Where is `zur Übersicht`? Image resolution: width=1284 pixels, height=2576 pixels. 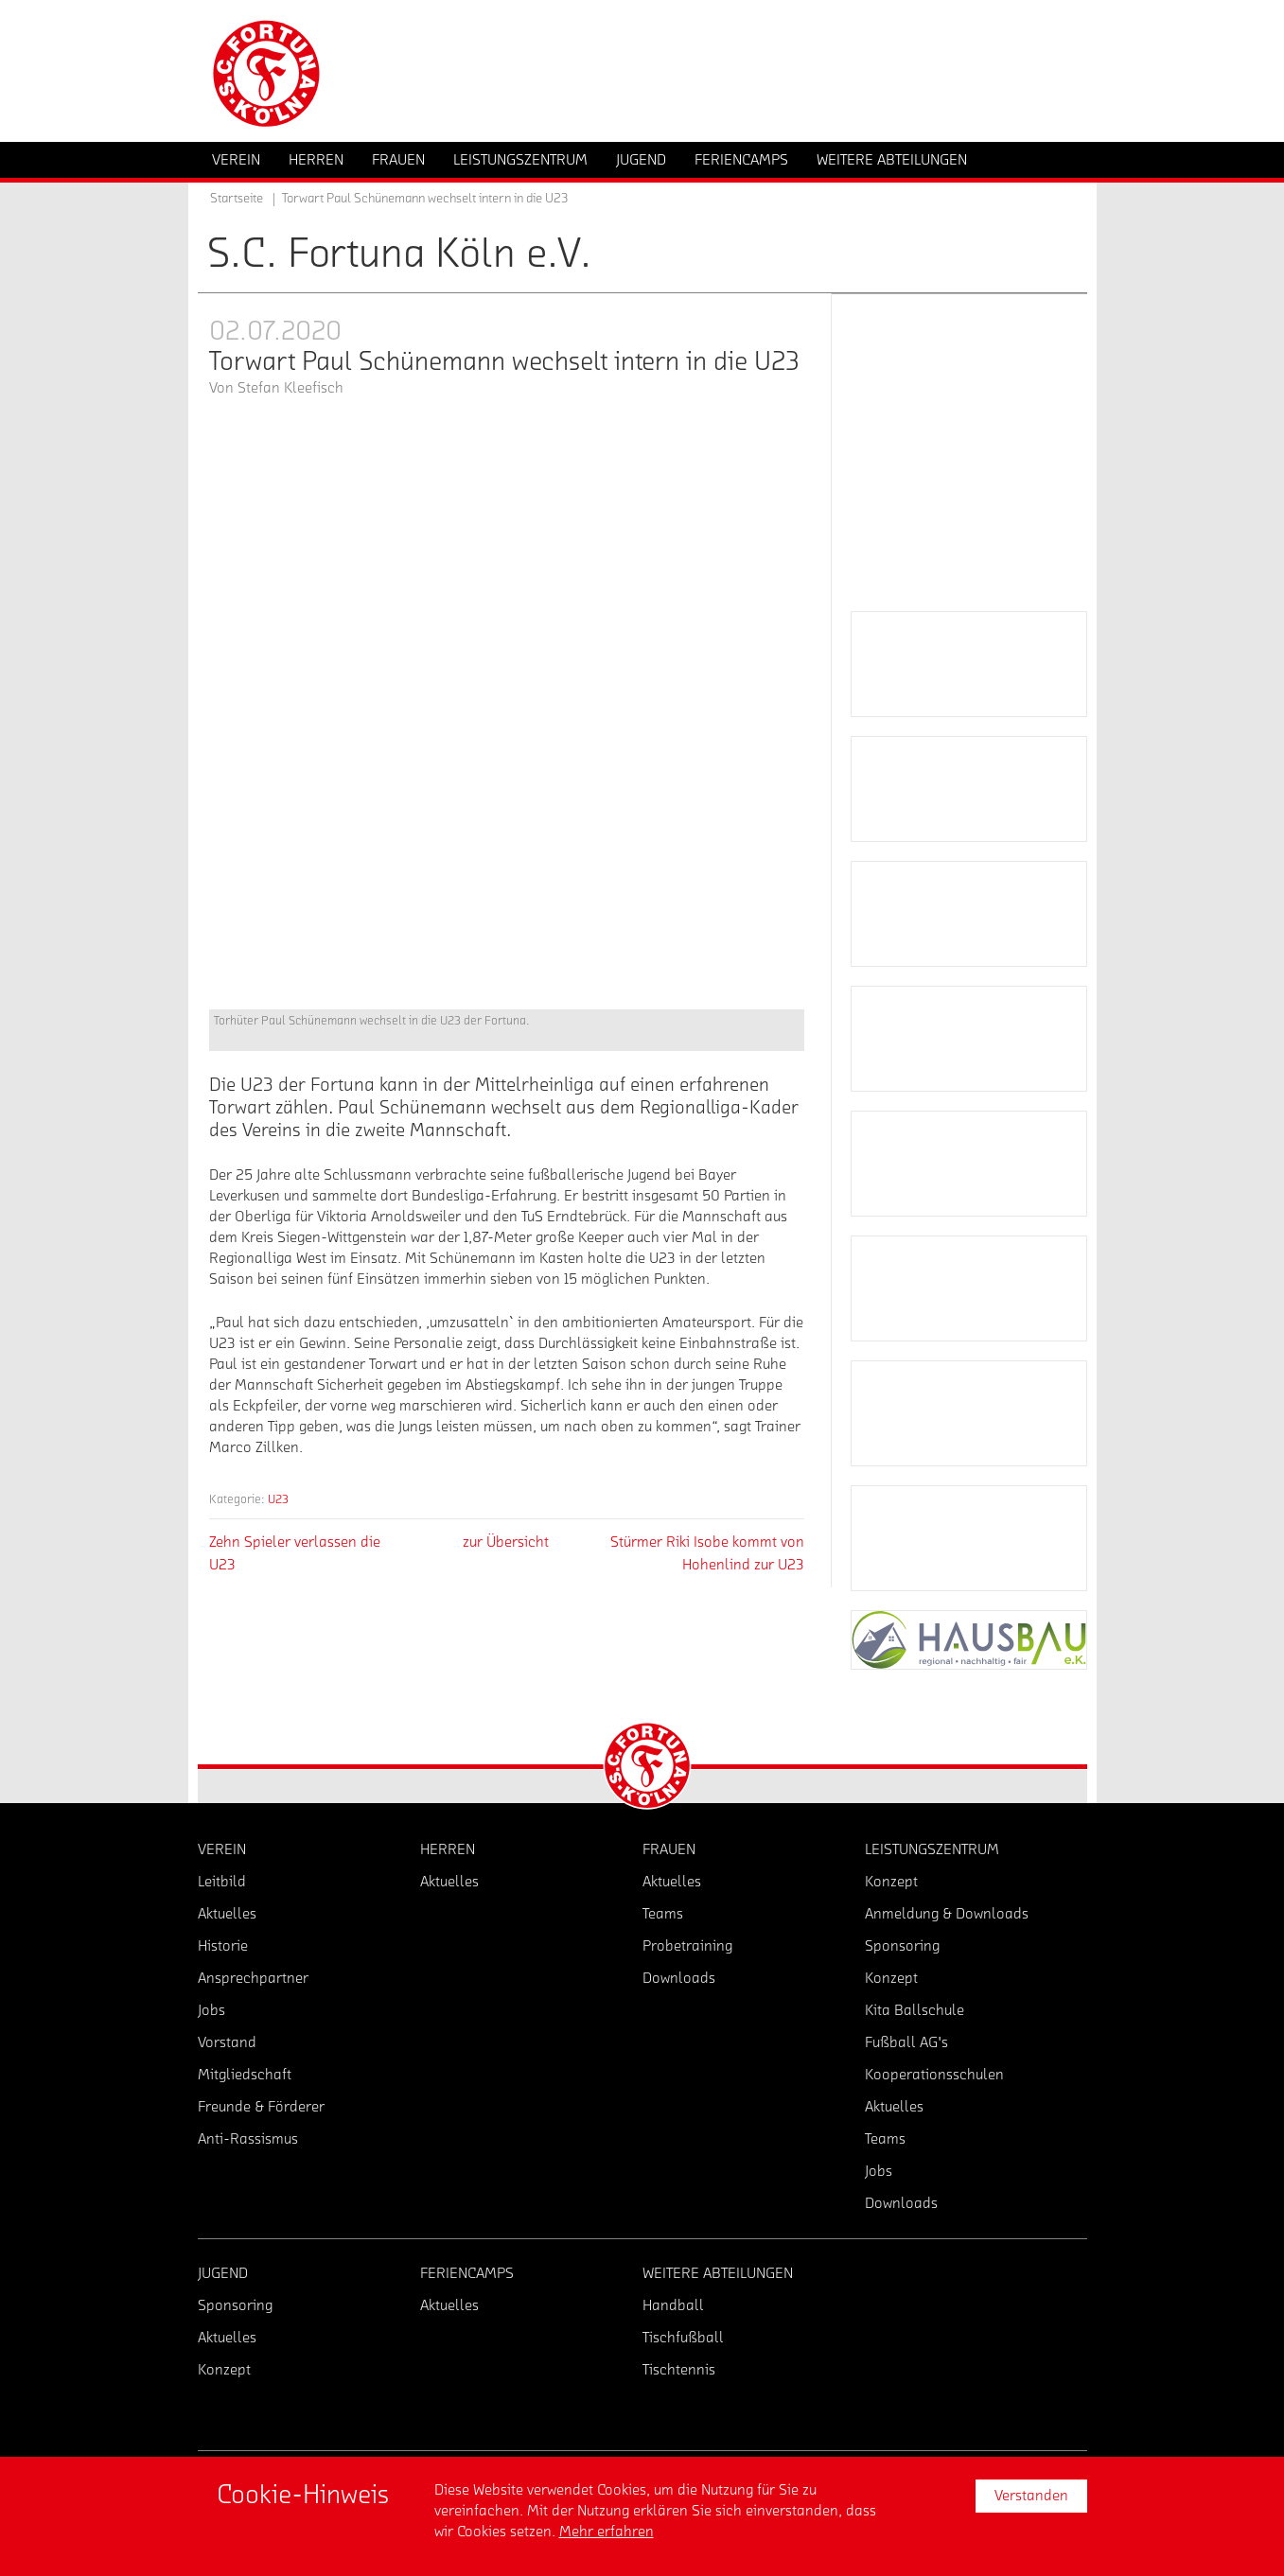 zur Übersicht is located at coordinates (506, 1542).